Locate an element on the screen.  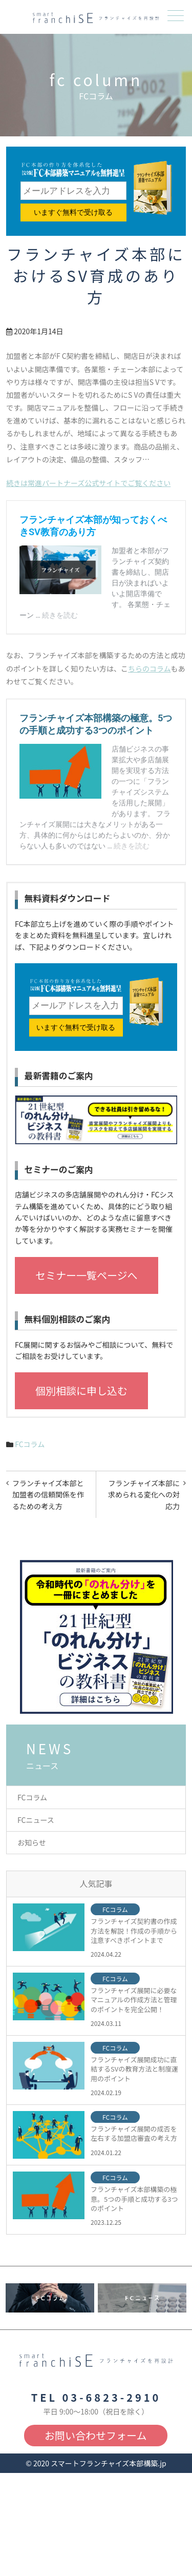
メニュー is located at coordinates (174, 15).